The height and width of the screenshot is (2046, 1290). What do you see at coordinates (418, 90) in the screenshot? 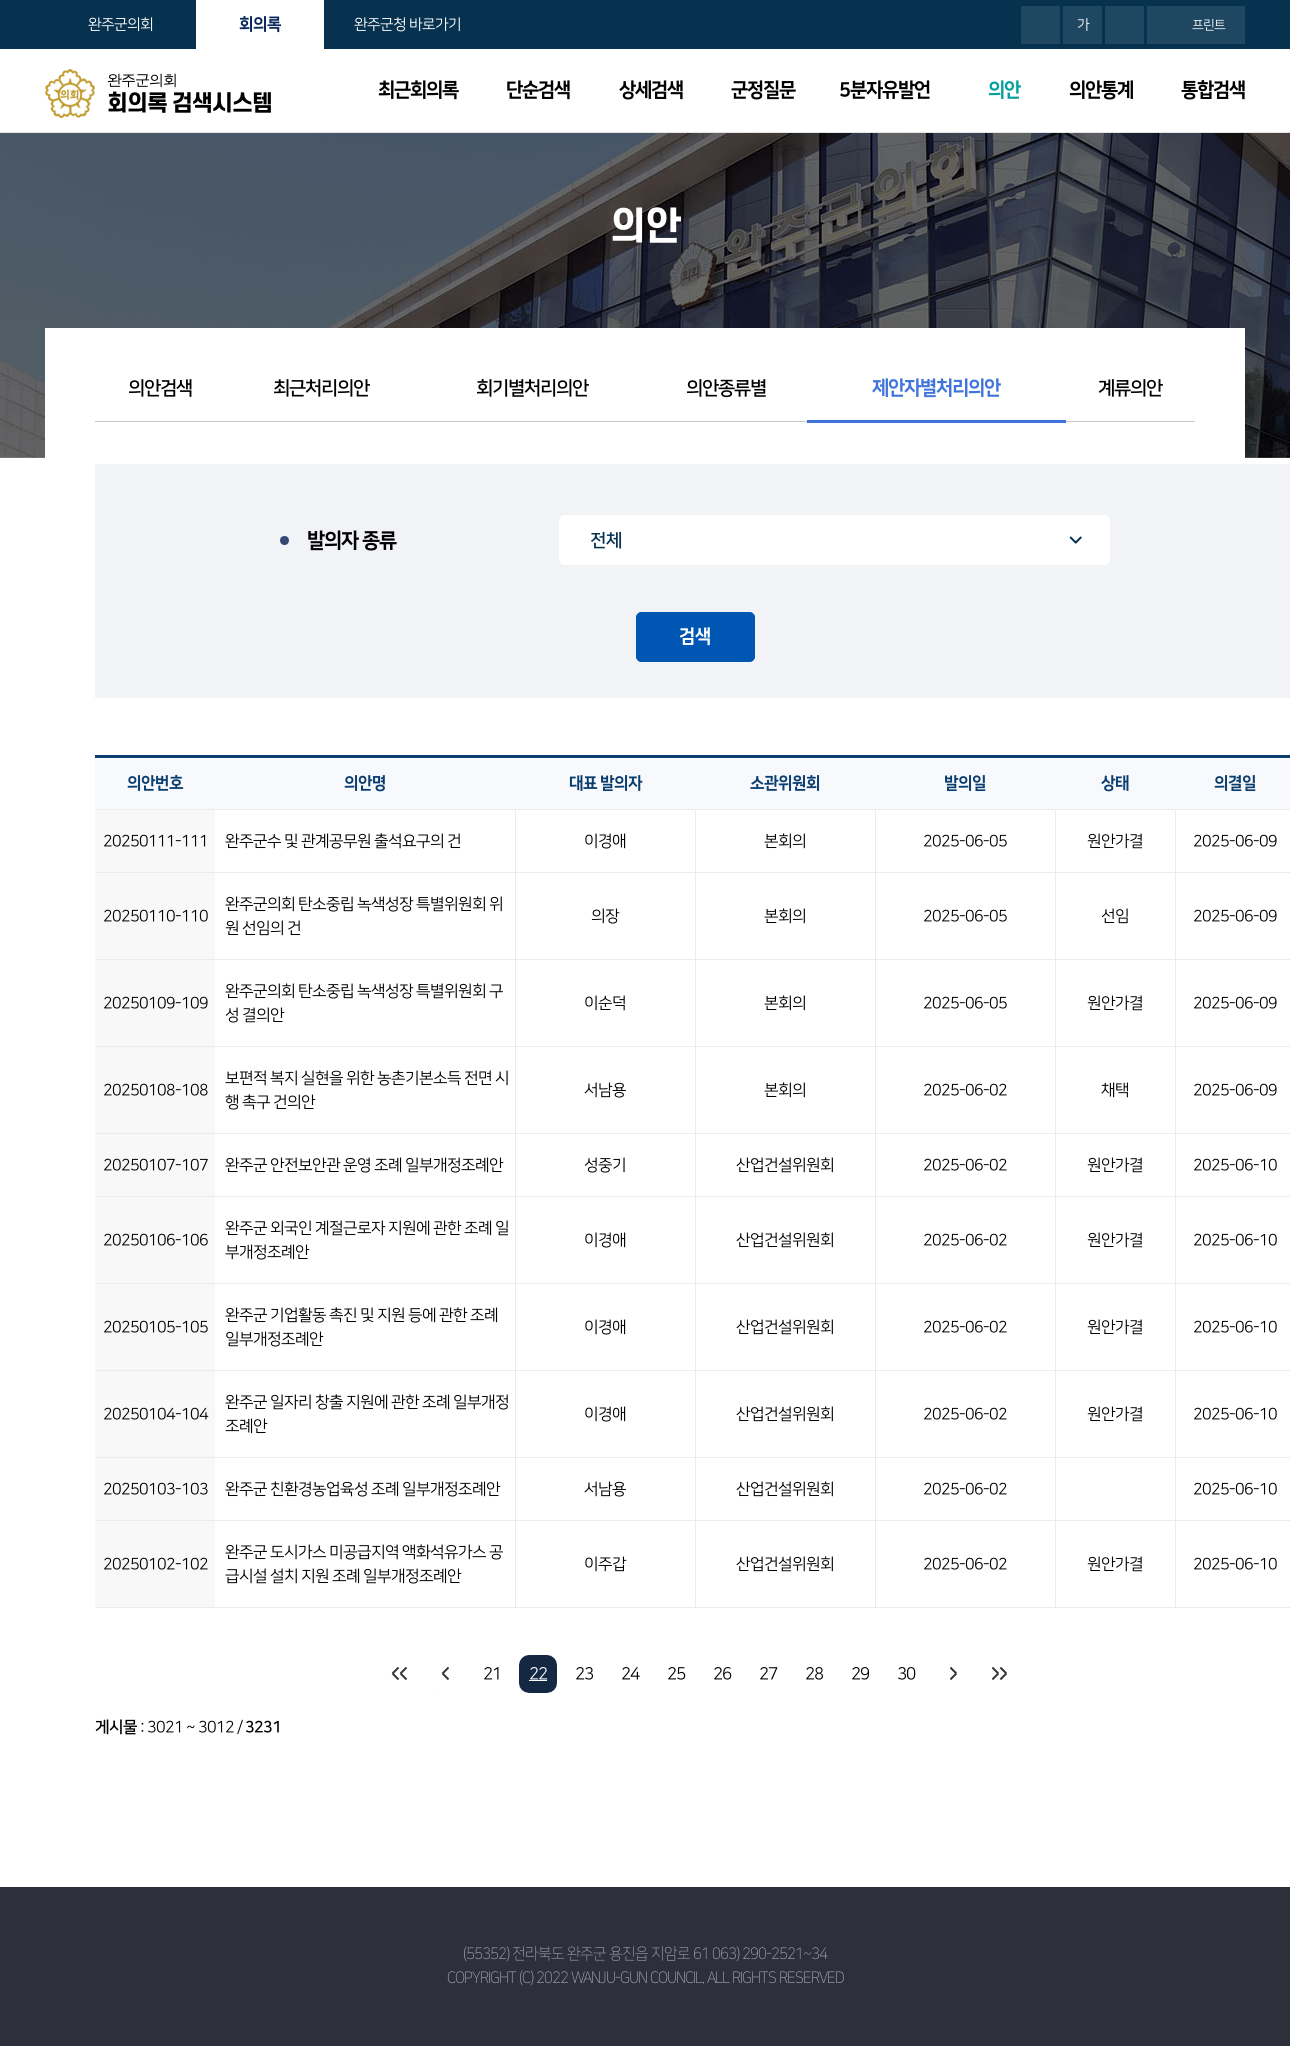
I see `최근회의록` at bounding box center [418, 90].